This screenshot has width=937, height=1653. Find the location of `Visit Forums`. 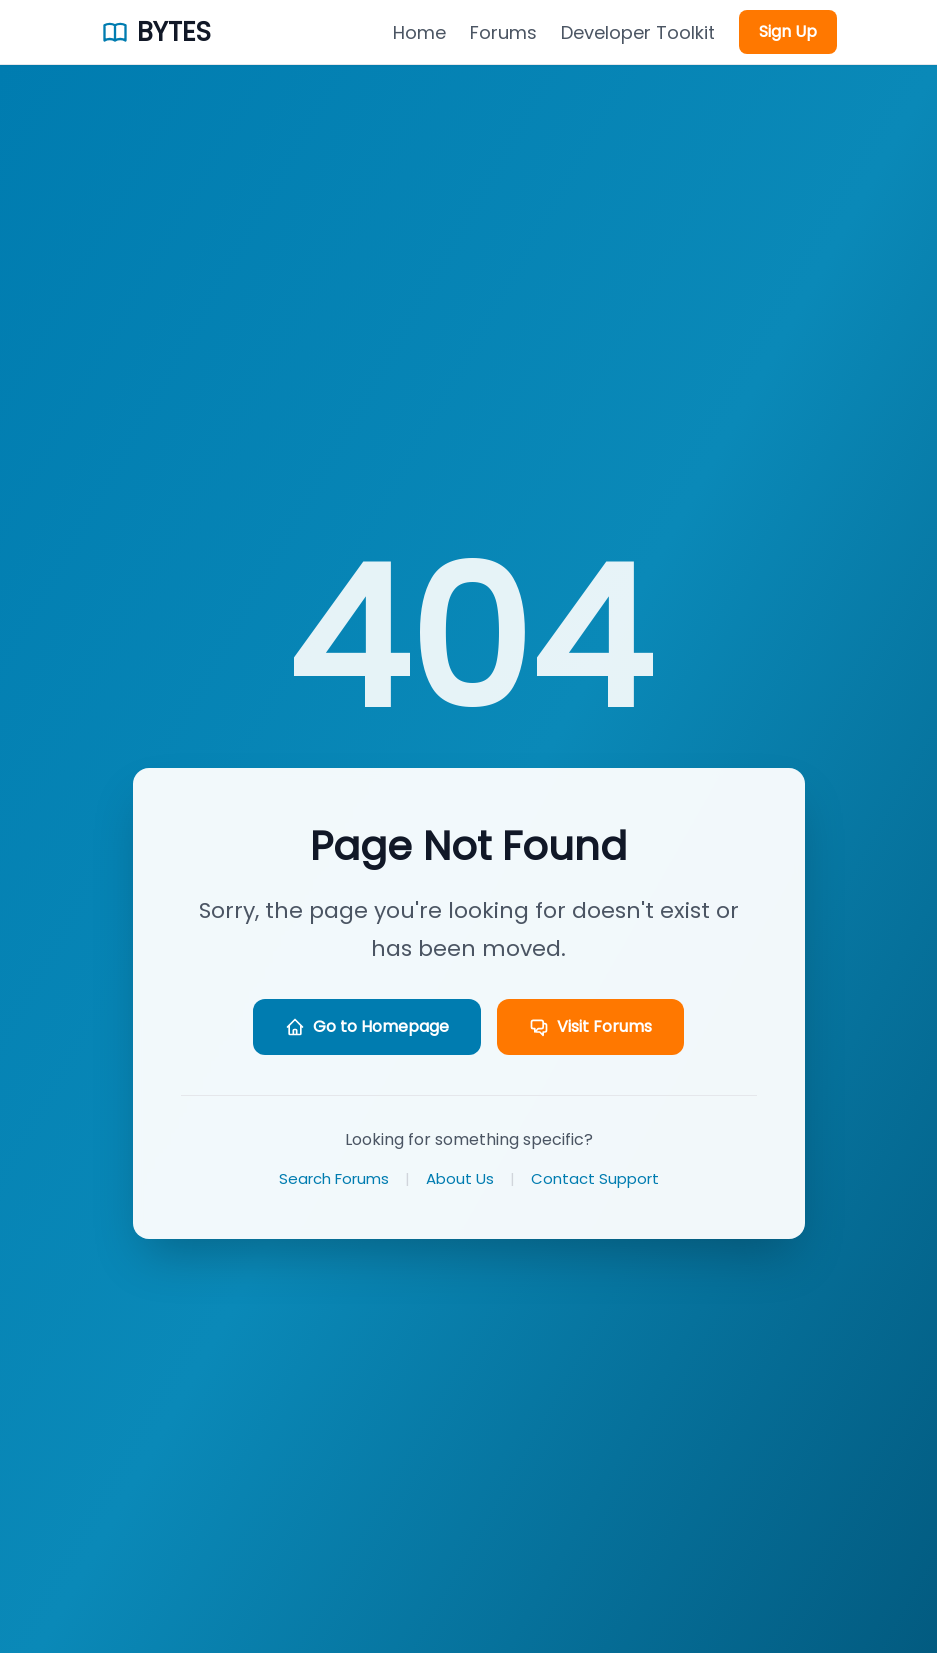

Visit Forums is located at coordinates (590, 1026).